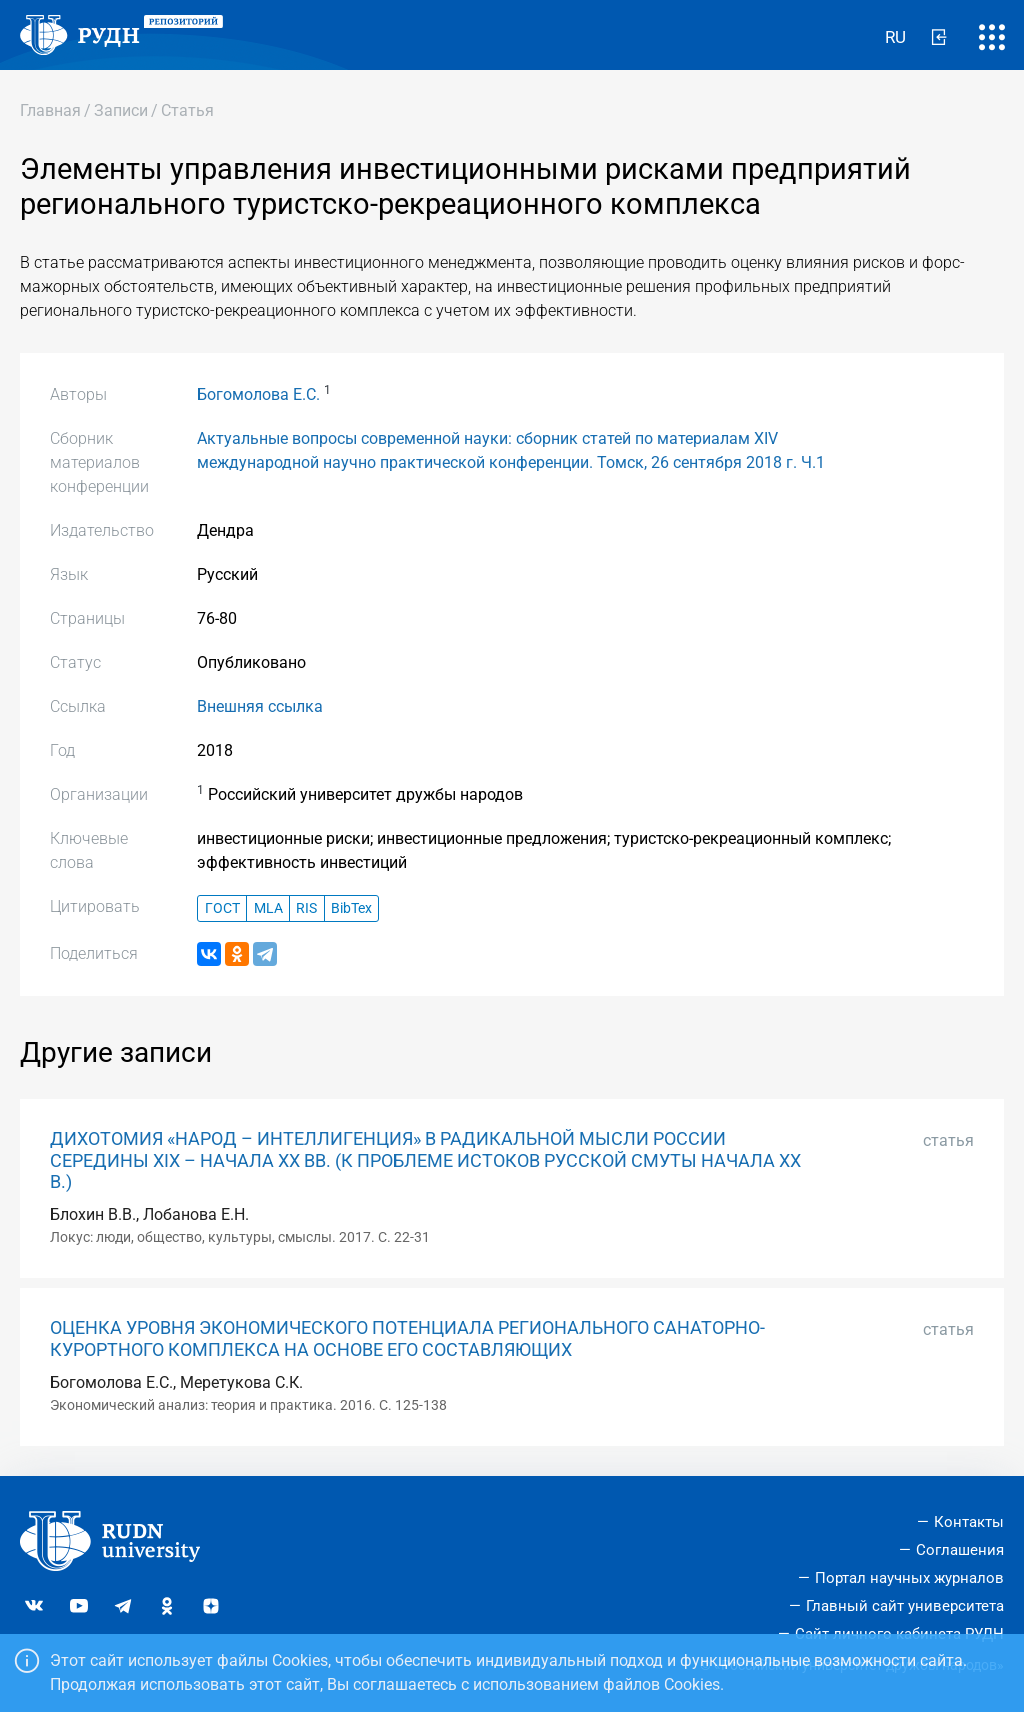 This screenshot has height=1712, width=1024. I want to click on ОЦЕНКА УРОВНЯ ЭКОНОМИЧЕСКОГО ПОТЕНЦИАЛА РЕГИОНАЛЬНОГО САНАТОРНО-КУРОРТНОГО КОМПЛЕКСА НА ОСНОВЕ ЕГО СОСТАВЛЯЮЩИХ, so click(407, 1338).